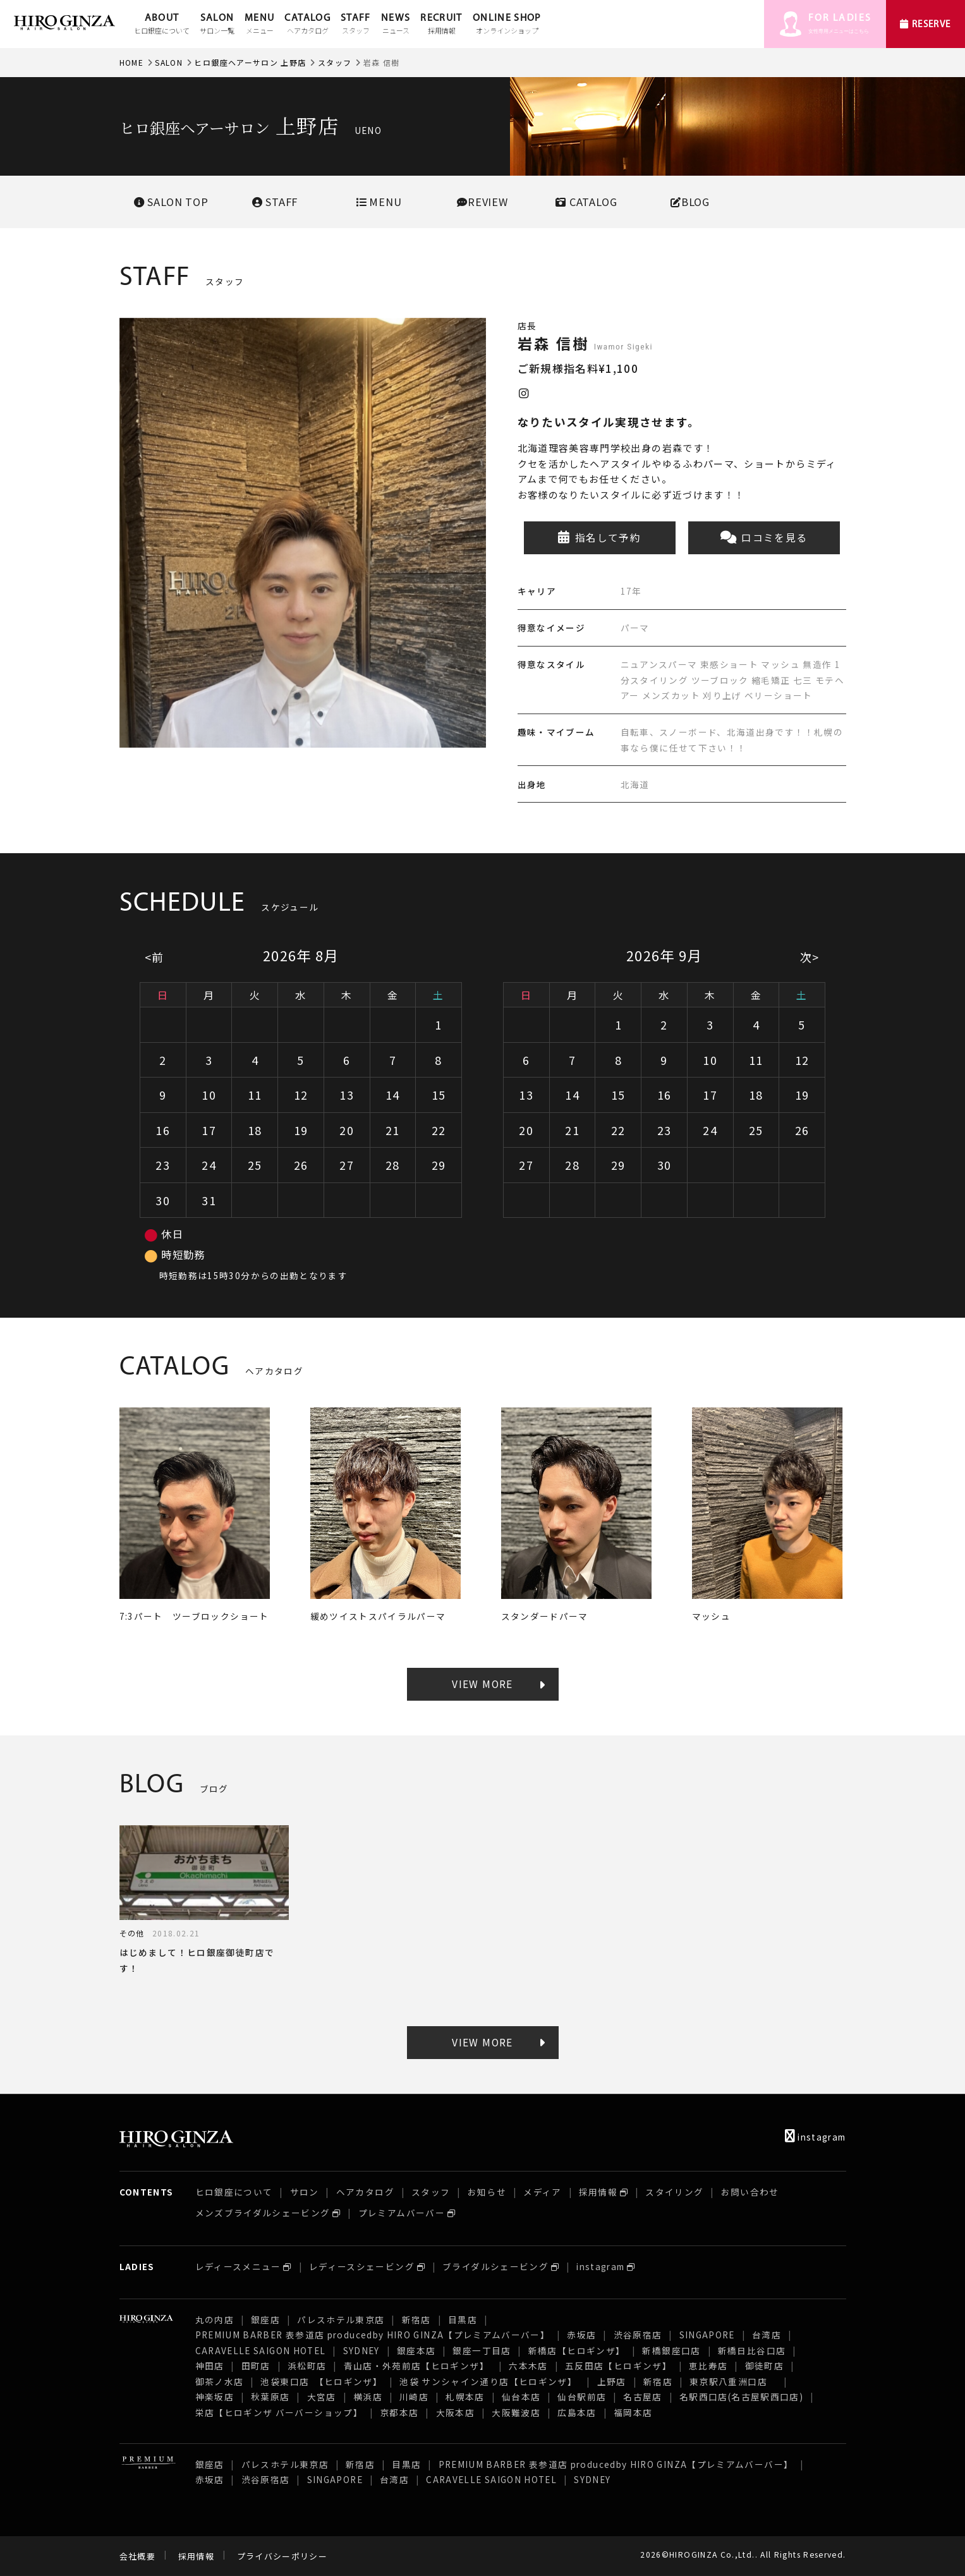 Image resolution: width=965 pixels, height=2576 pixels. What do you see at coordinates (361, 2350) in the screenshot?
I see `SYDNEY` at bounding box center [361, 2350].